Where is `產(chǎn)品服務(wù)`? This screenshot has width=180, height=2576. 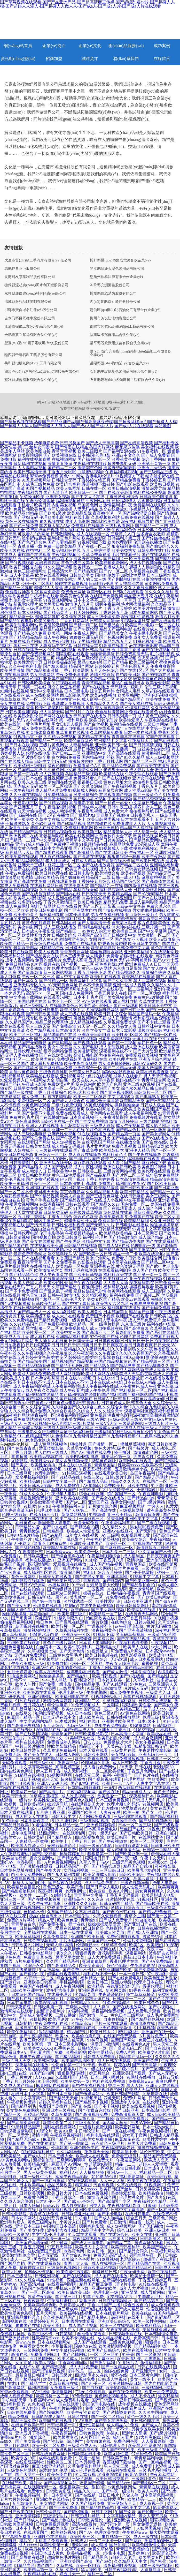 產(chǎn)品服務(wù) is located at coordinates (126, 45).